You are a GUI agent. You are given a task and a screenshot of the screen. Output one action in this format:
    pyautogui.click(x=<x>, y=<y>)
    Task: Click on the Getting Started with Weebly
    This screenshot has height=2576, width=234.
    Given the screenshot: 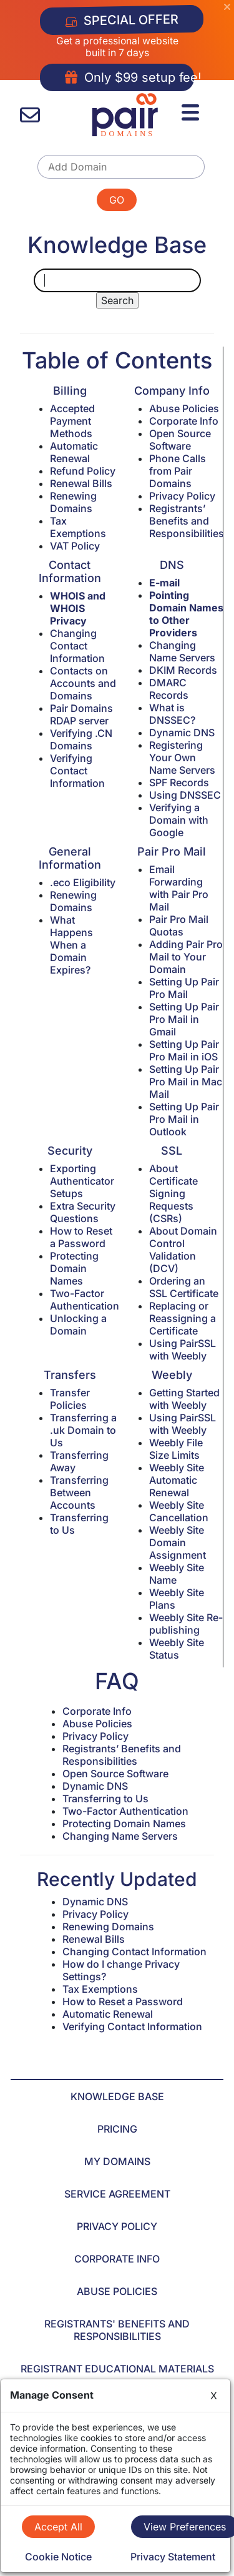 What is the action you would take?
    pyautogui.click(x=184, y=1398)
    